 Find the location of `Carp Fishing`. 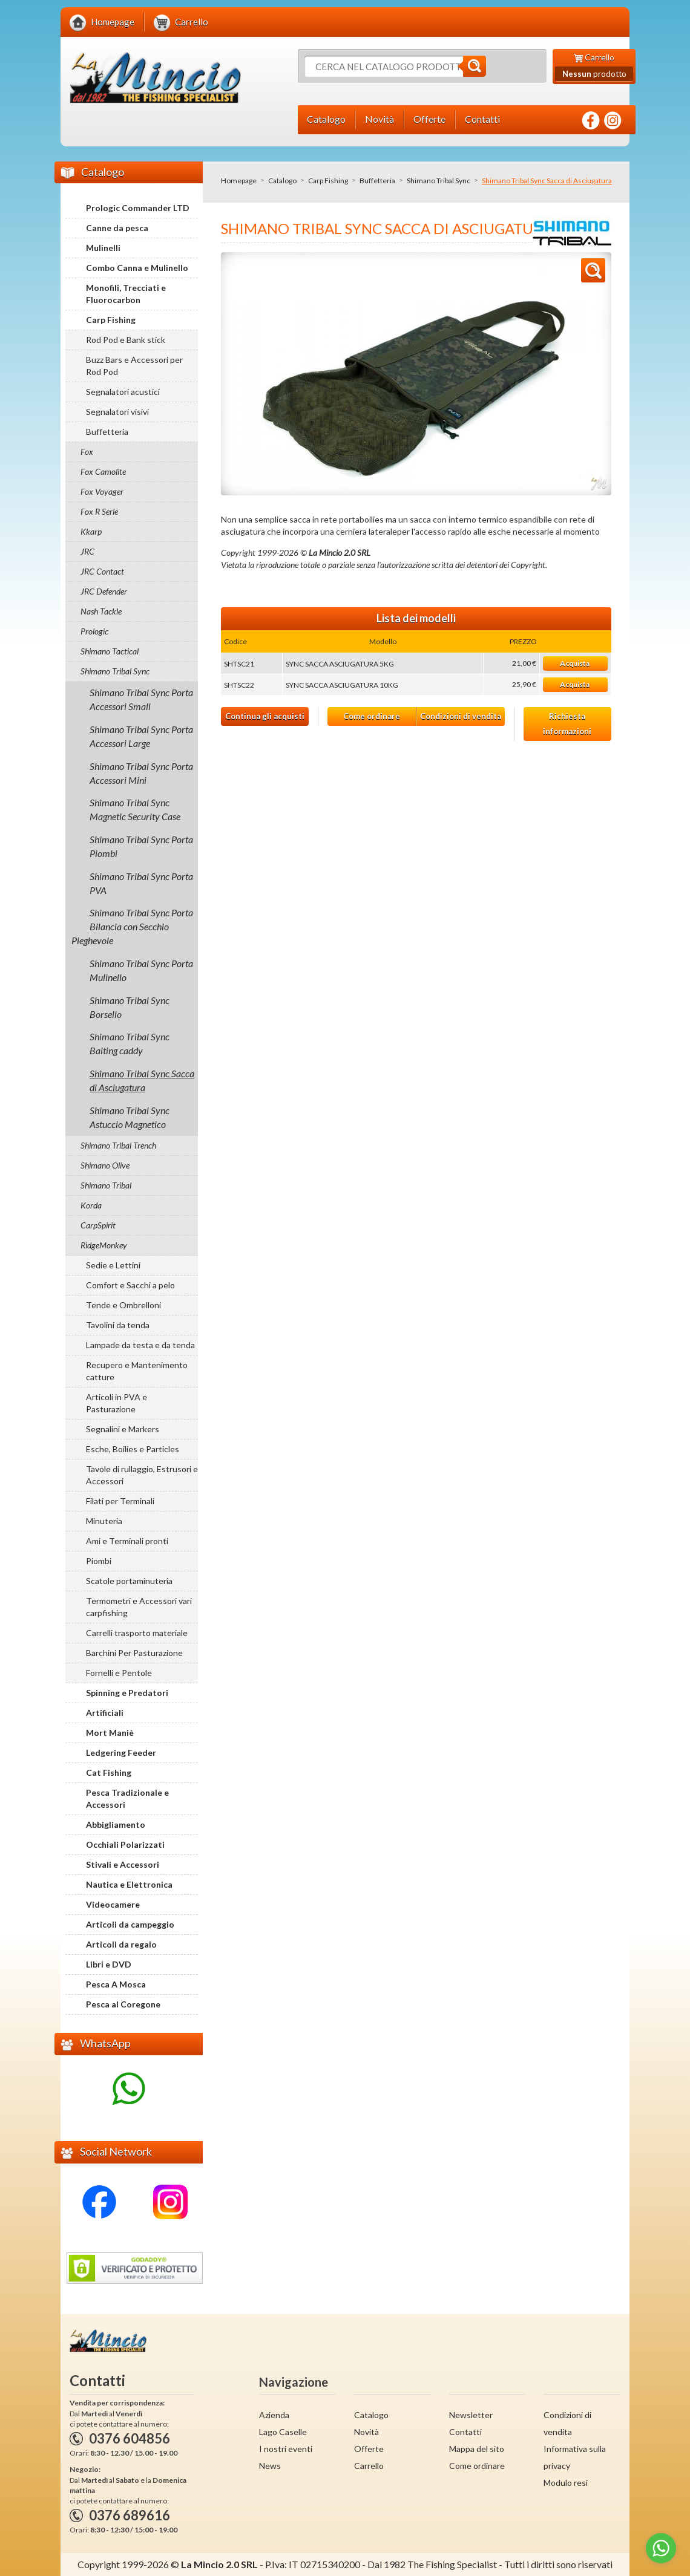

Carp Fishing is located at coordinates (328, 180).